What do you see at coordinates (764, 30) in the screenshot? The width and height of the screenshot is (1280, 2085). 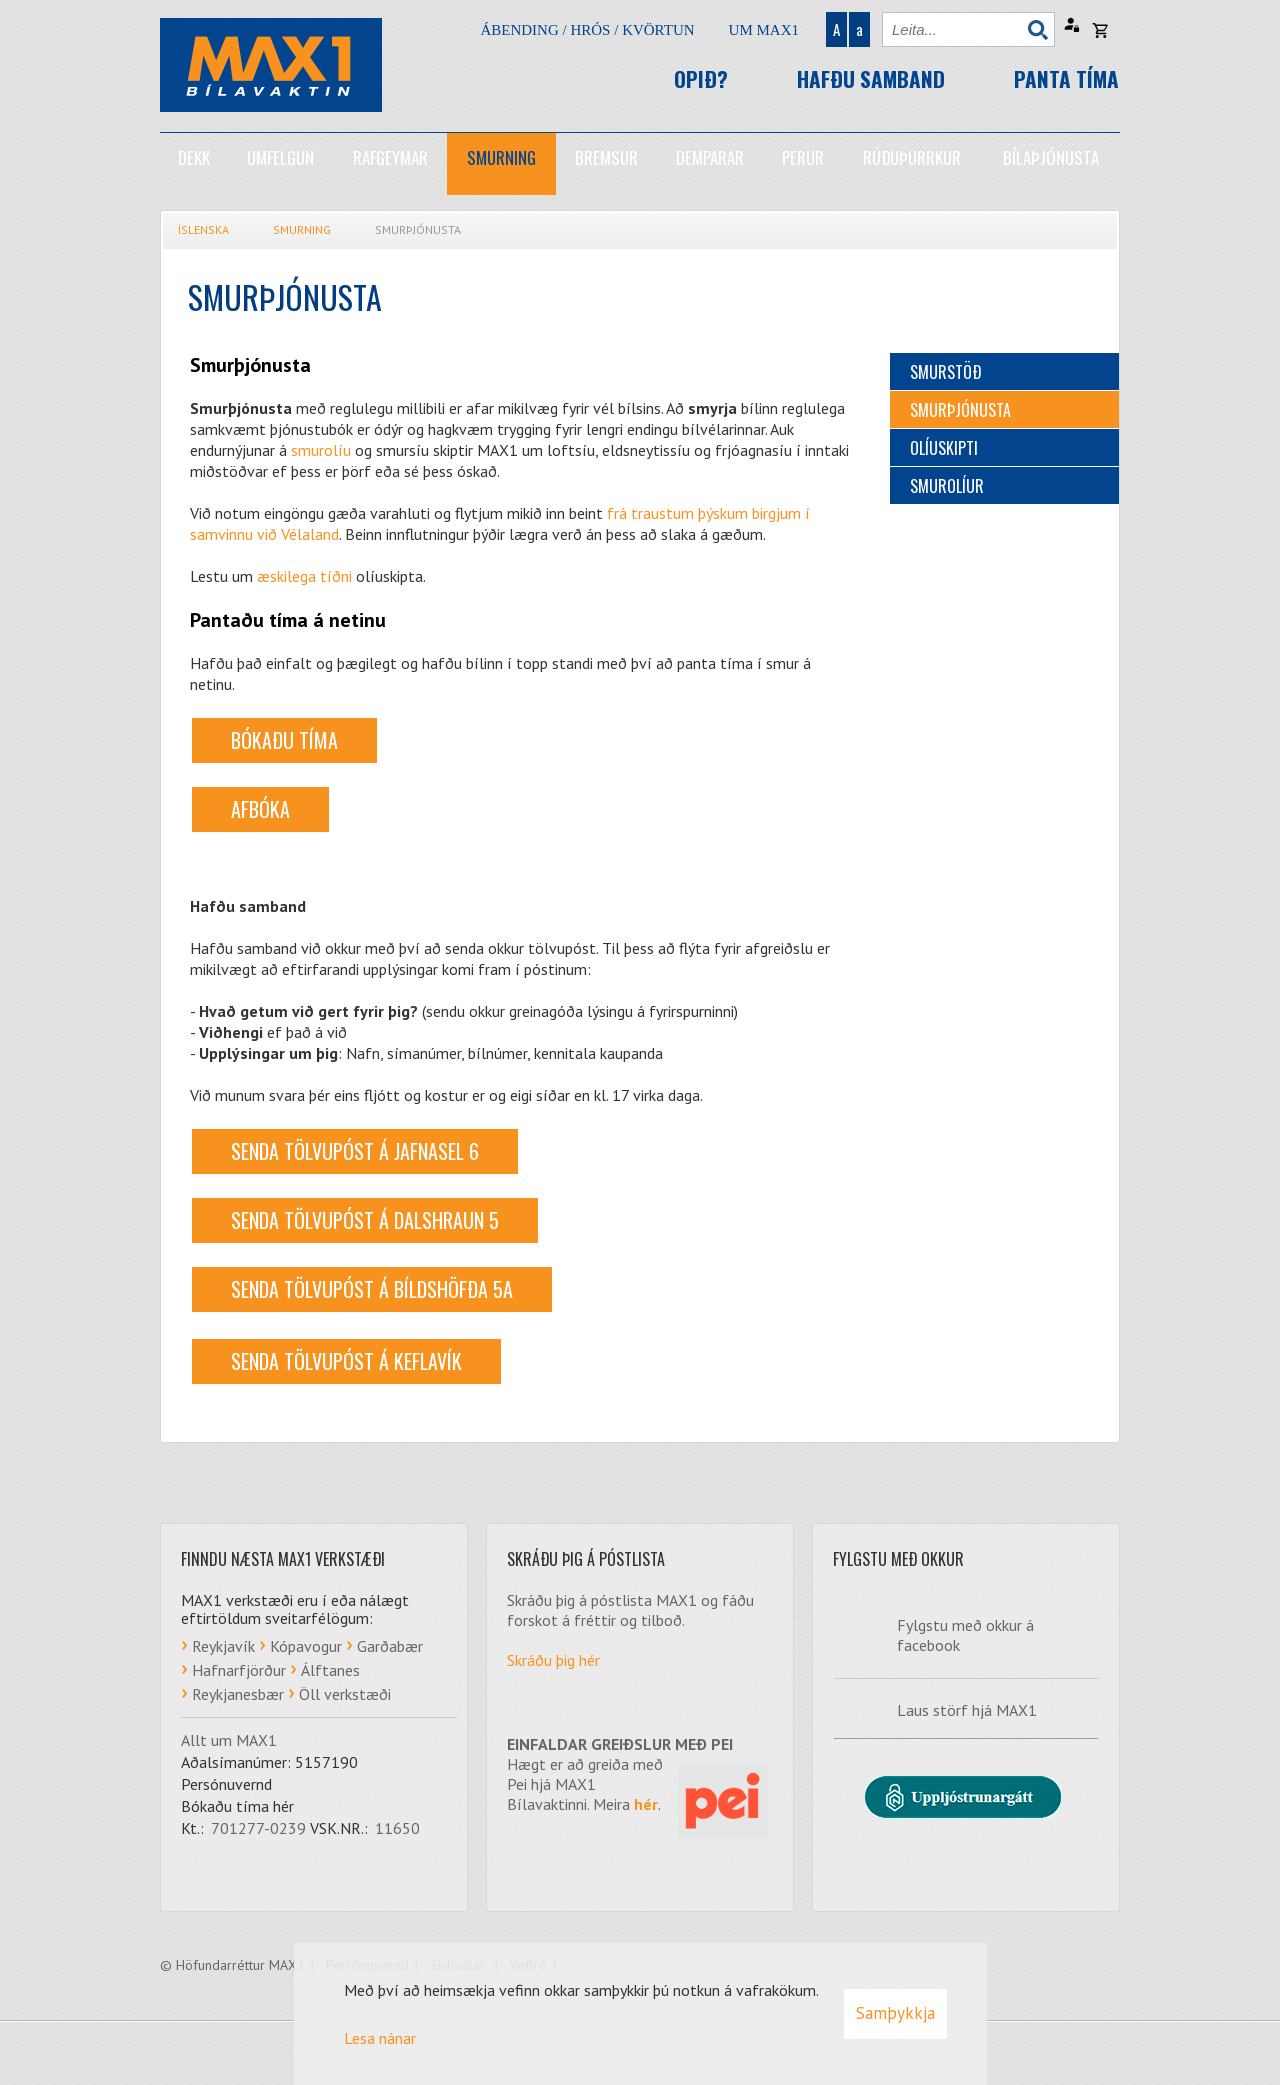 I see `Um Max1` at bounding box center [764, 30].